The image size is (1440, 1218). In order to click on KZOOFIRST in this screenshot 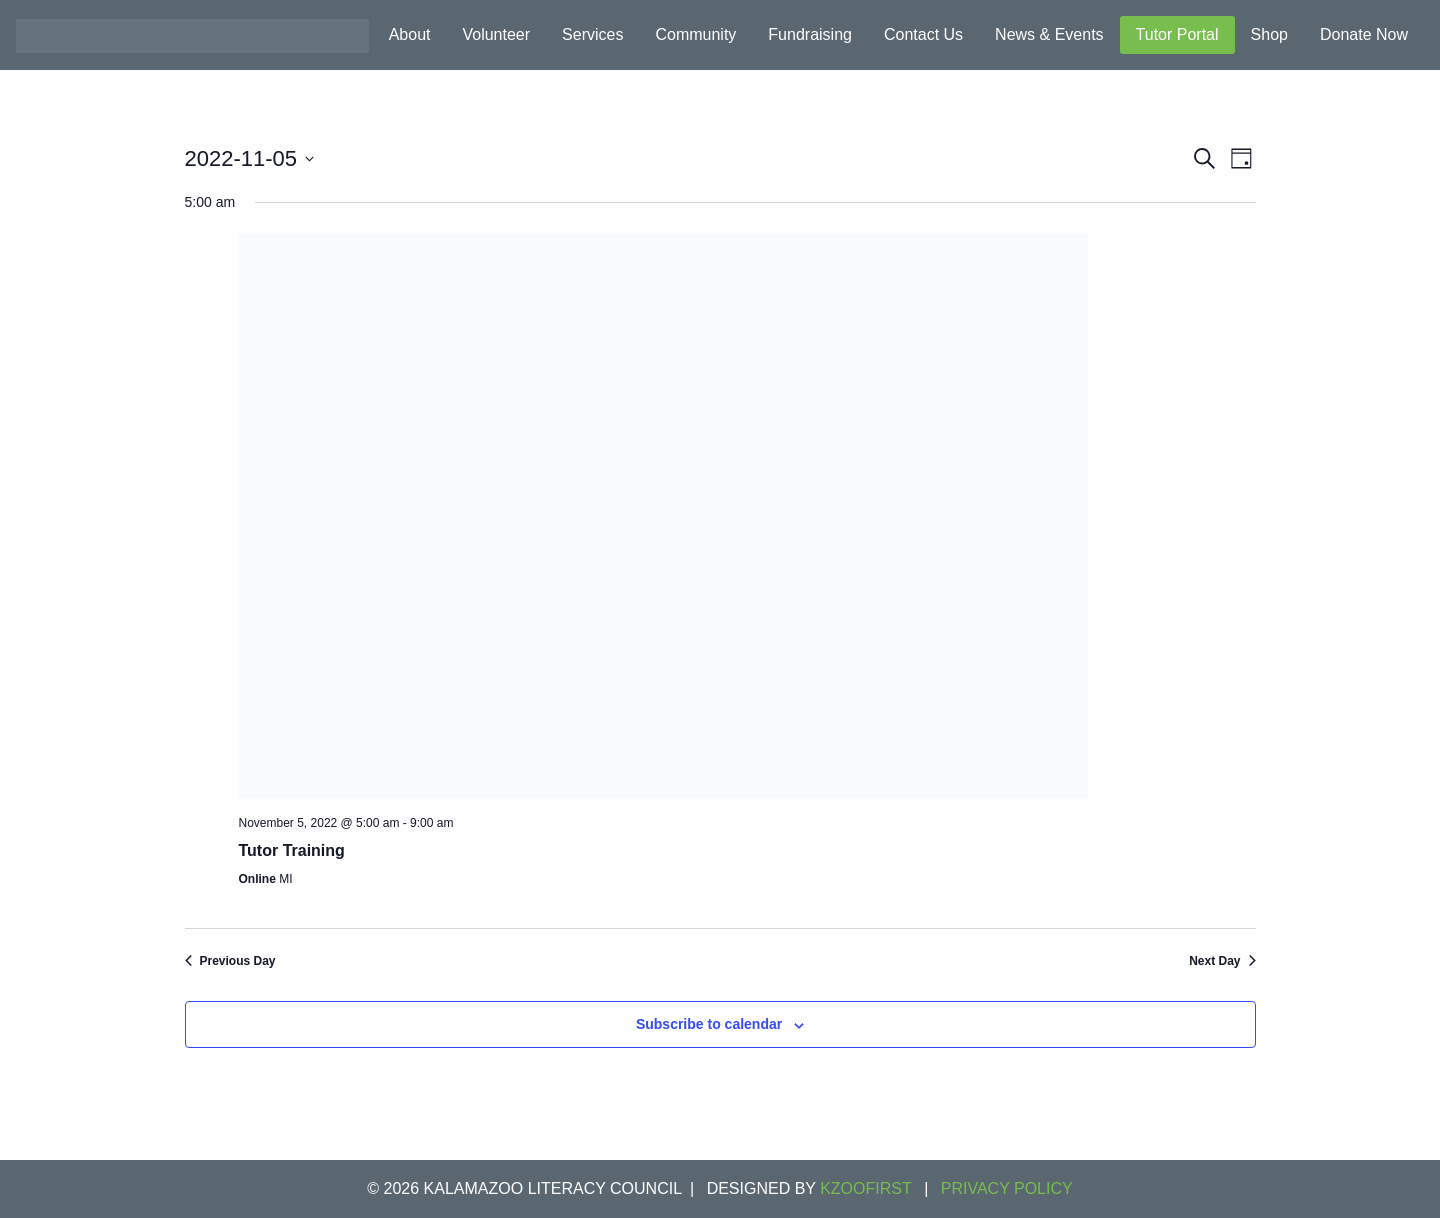, I will do `click(866, 1188)`.